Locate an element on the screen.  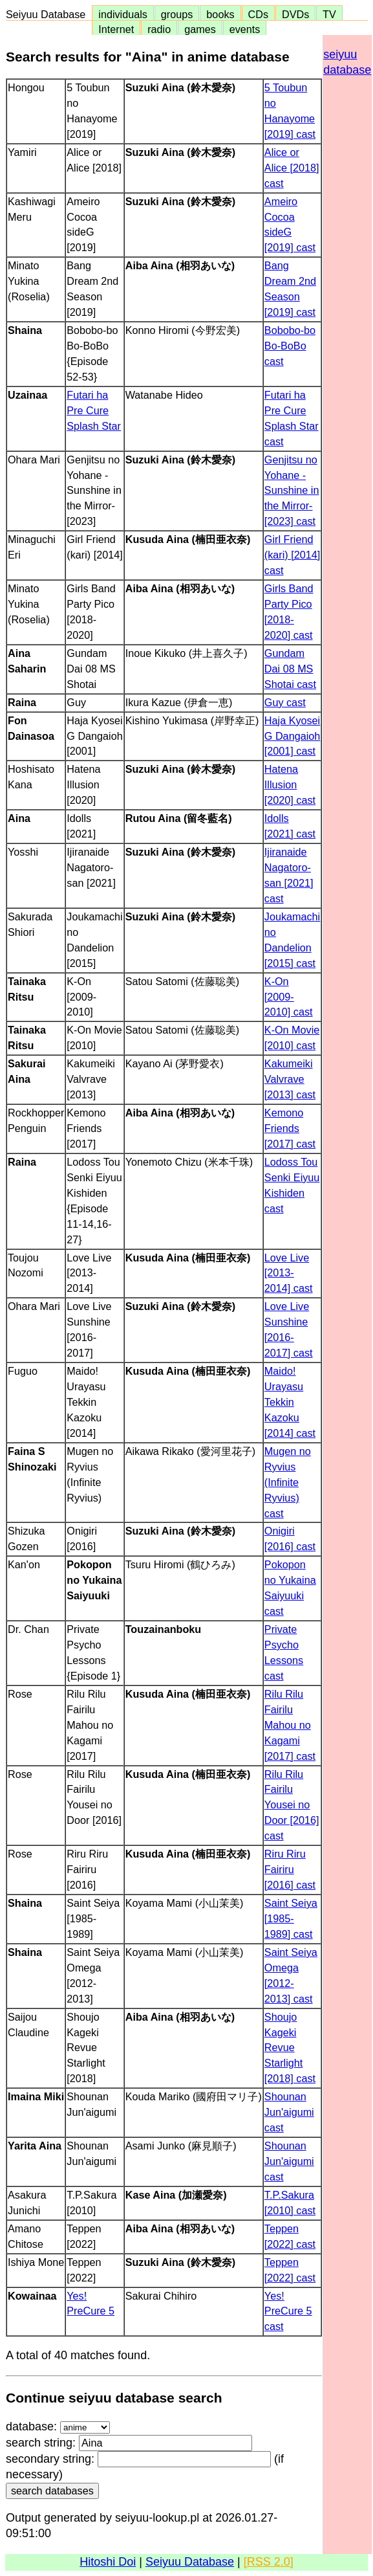
events is located at coordinates (245, 29).